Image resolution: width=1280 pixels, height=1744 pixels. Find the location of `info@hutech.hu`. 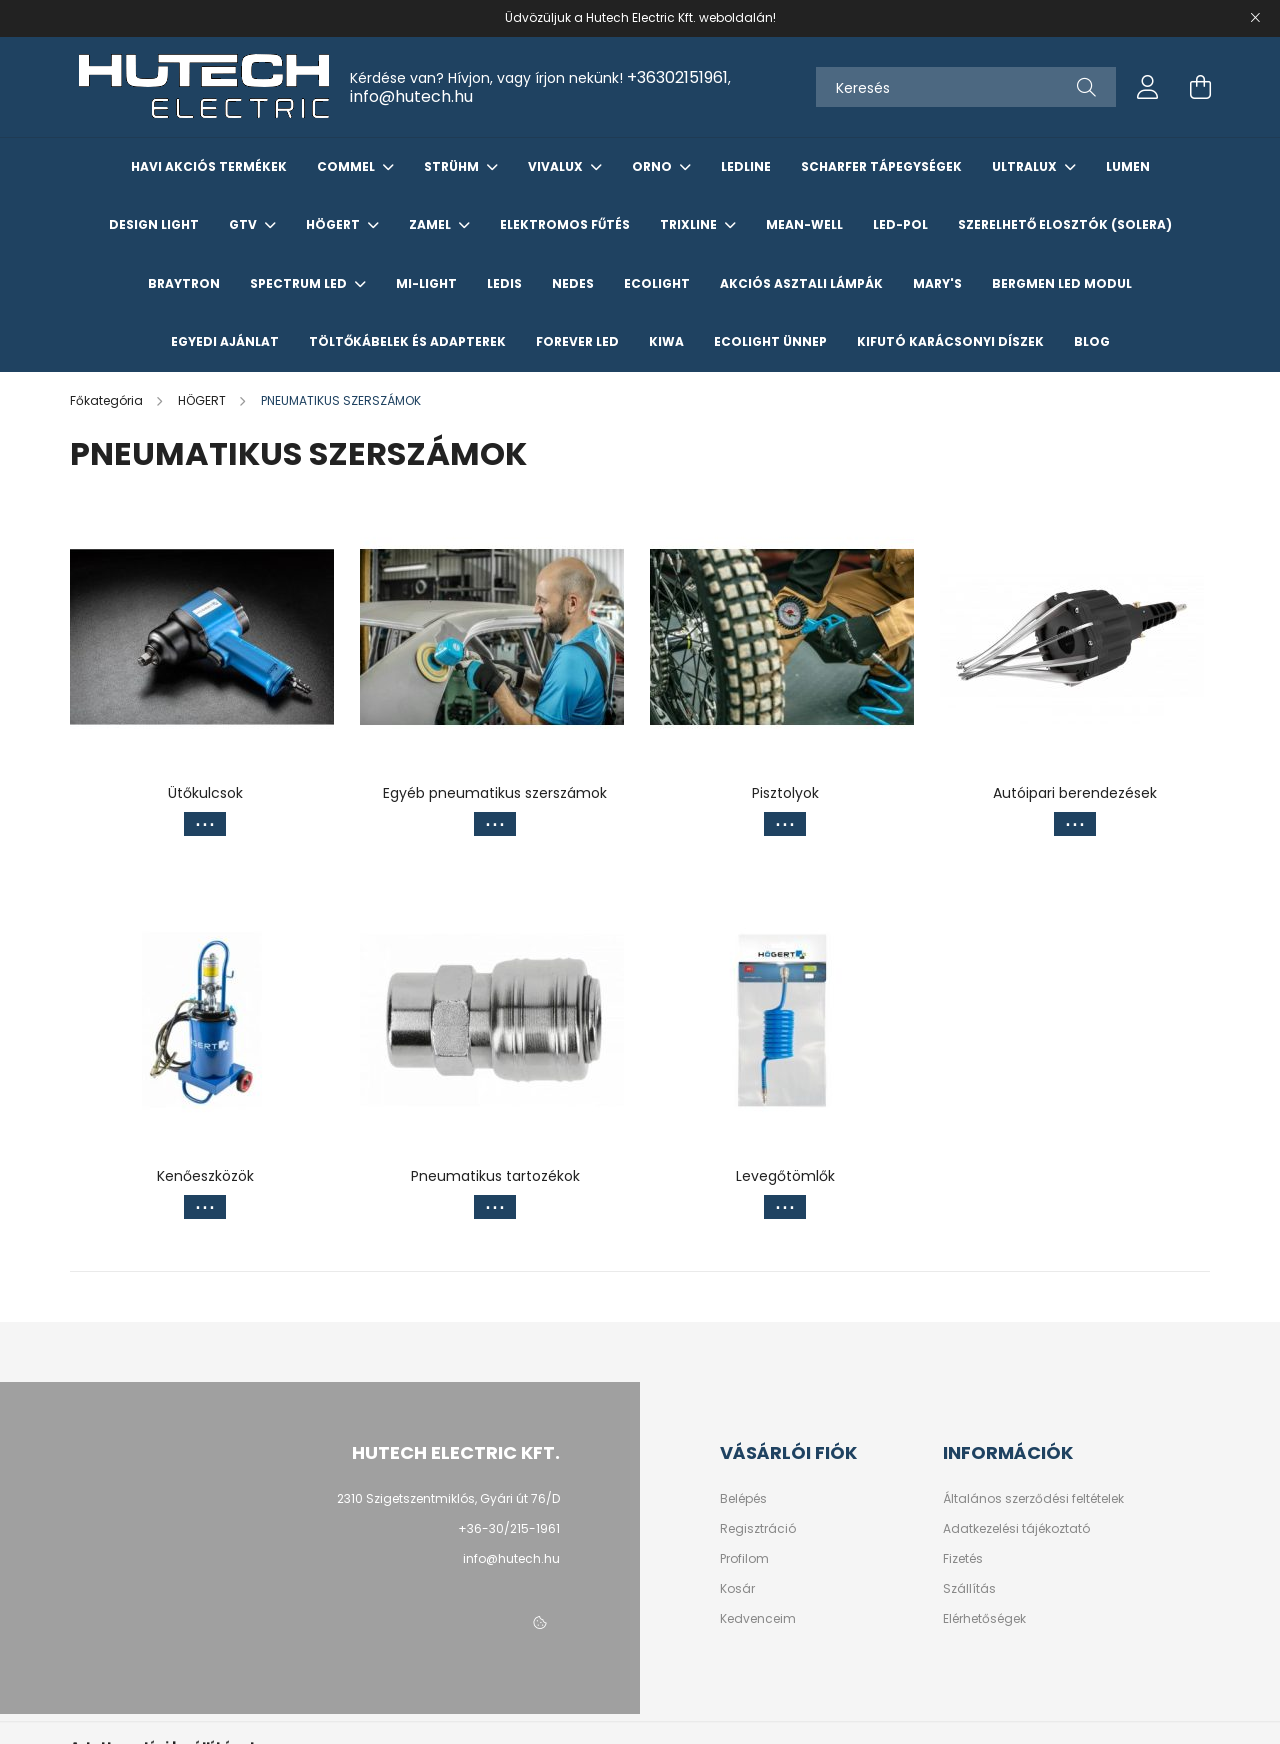

info@hutech.hu is located at coordinates (411, 96).